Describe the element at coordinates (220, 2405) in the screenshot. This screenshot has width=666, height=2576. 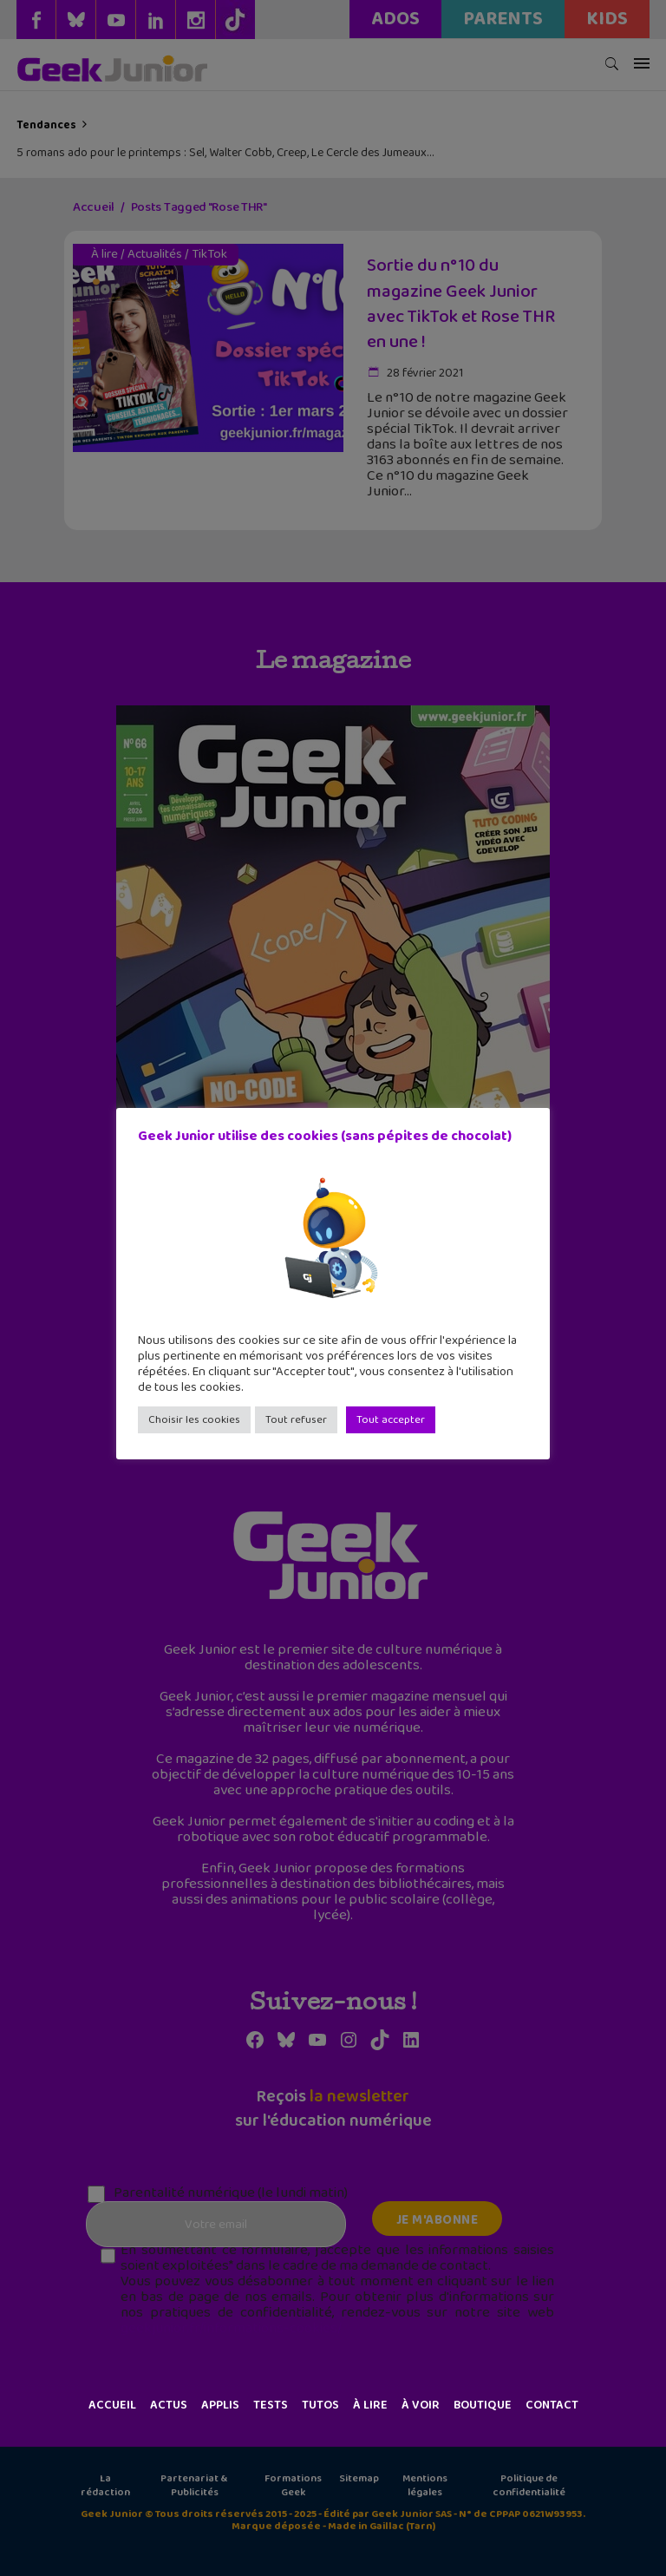
I see `Applis` at that location.